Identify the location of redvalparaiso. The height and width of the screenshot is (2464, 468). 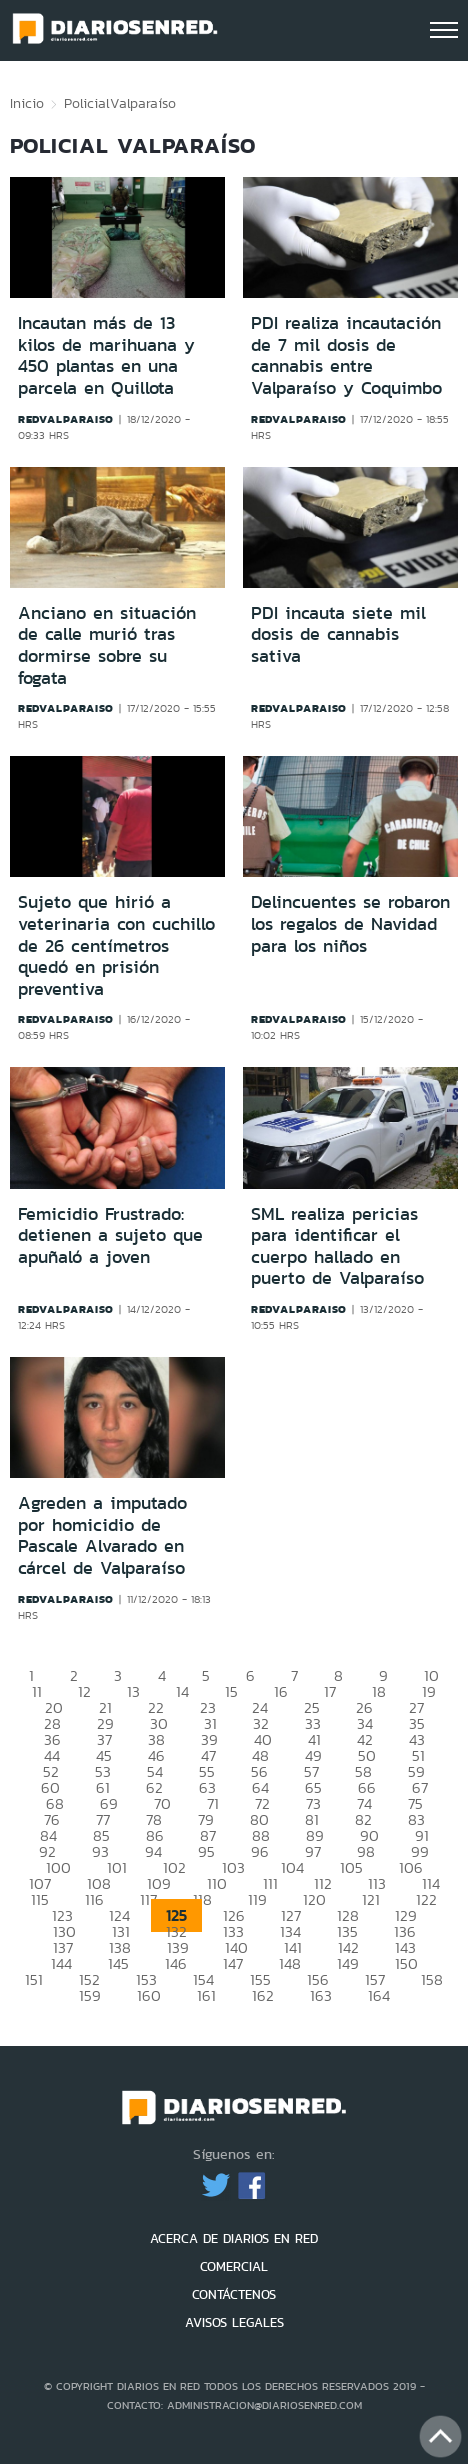
(66, 419).